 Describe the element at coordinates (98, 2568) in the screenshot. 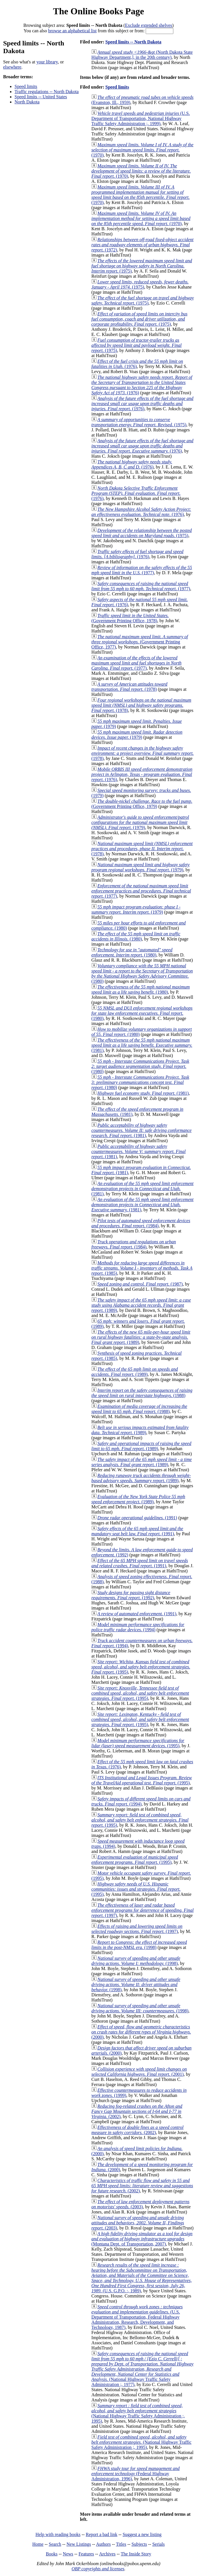

I see `OBP copyrights and licenses` at that location.